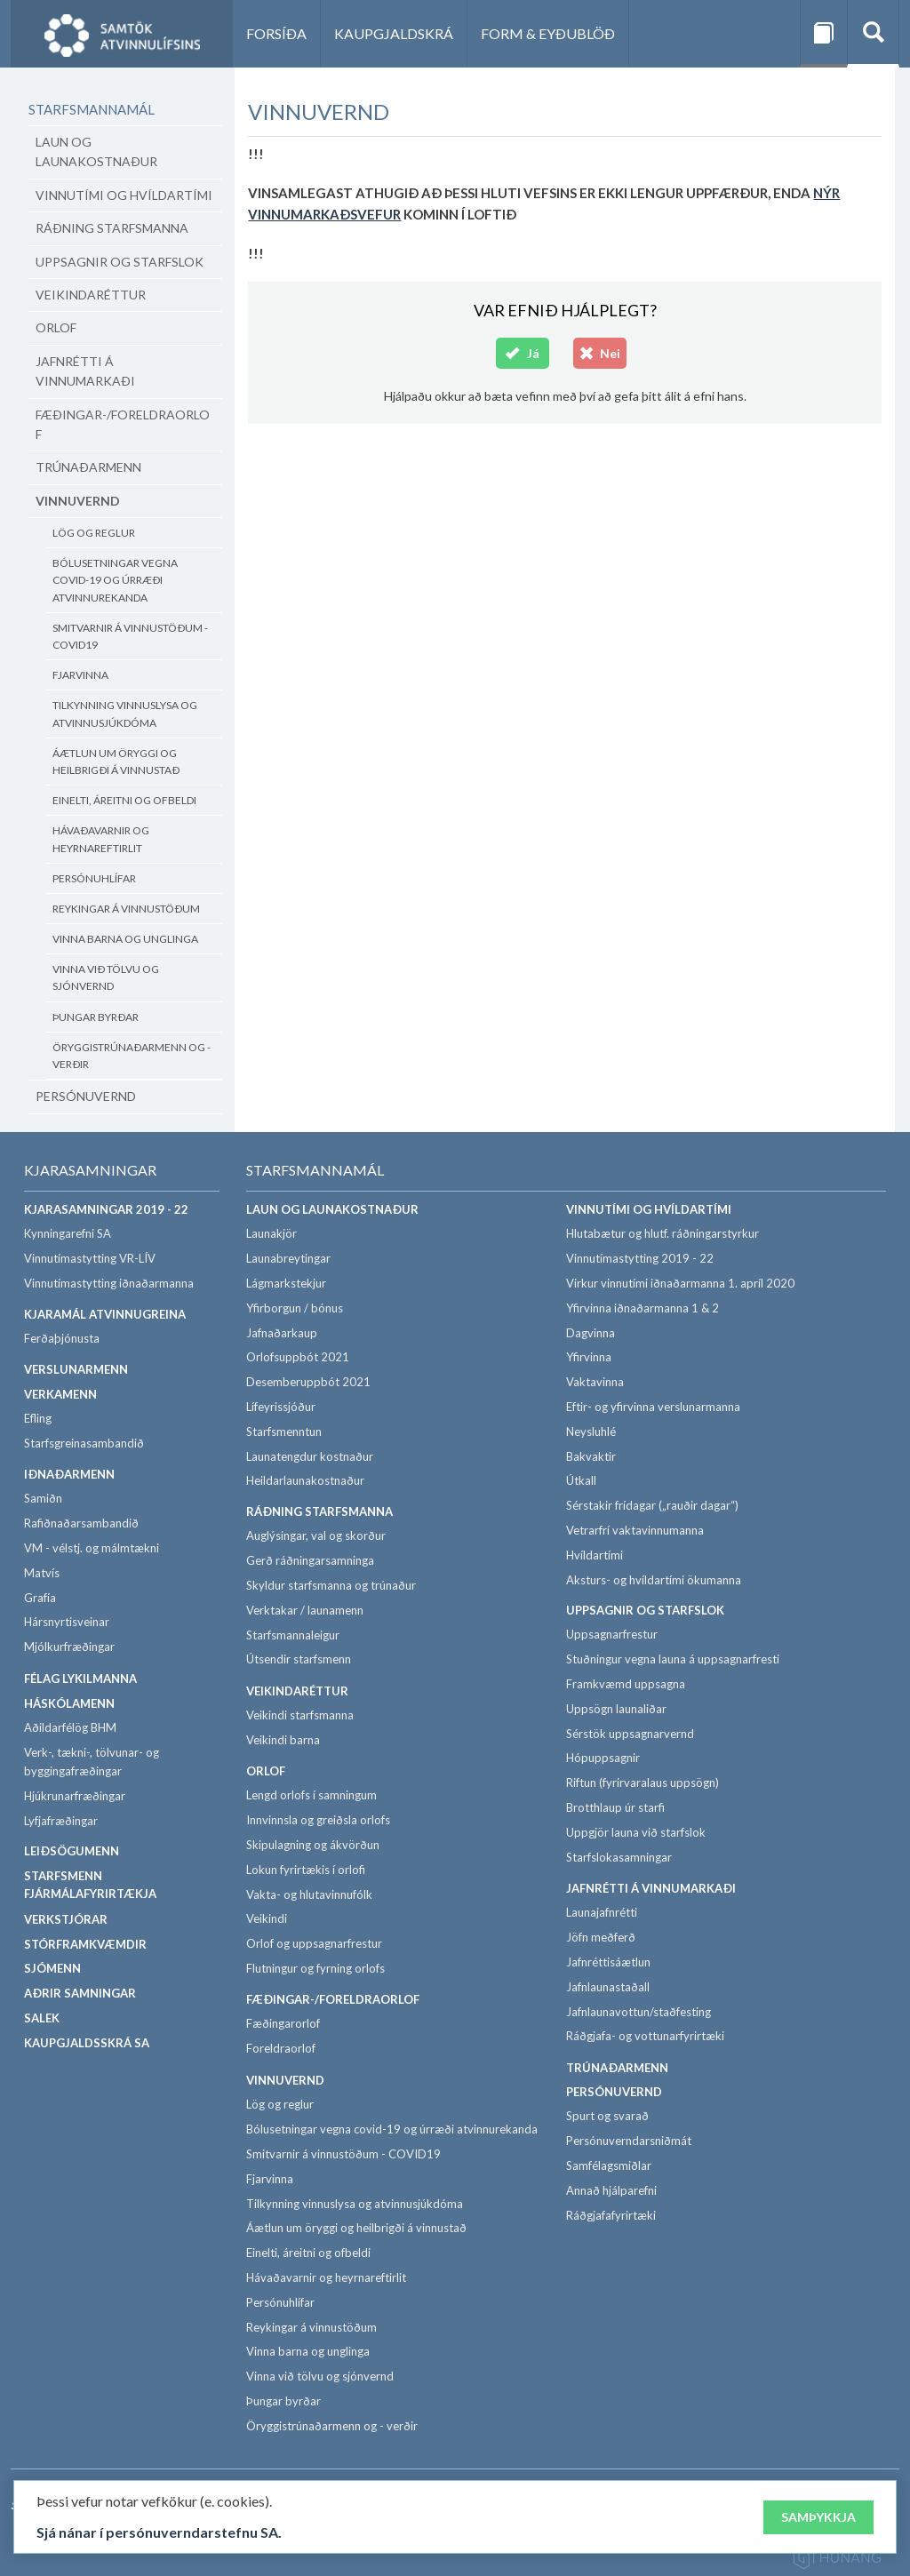 Image resolution: width=910 pixels, height=2576 pixels. Describe the element at coordinates (60, 1394) in the screenshot. I see `Verkamenn` at that location.